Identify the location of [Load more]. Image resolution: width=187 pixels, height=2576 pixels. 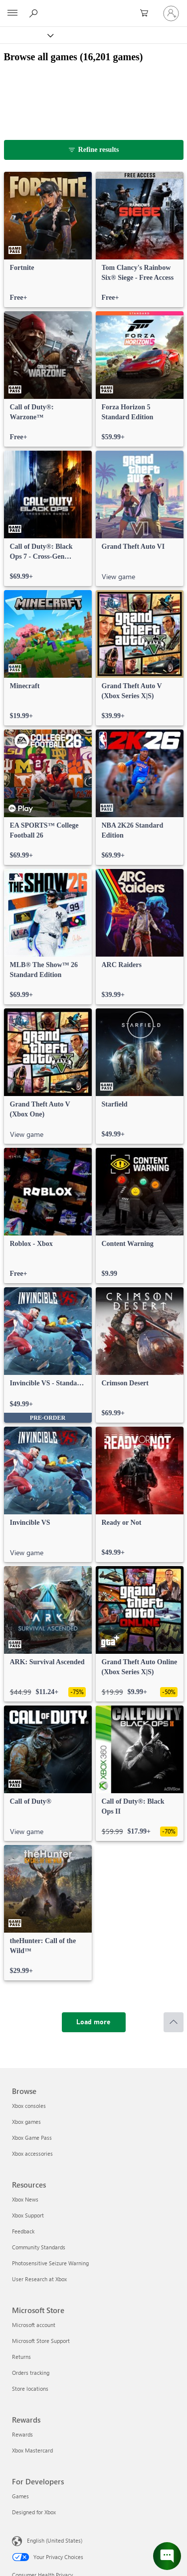
(94, 2022).